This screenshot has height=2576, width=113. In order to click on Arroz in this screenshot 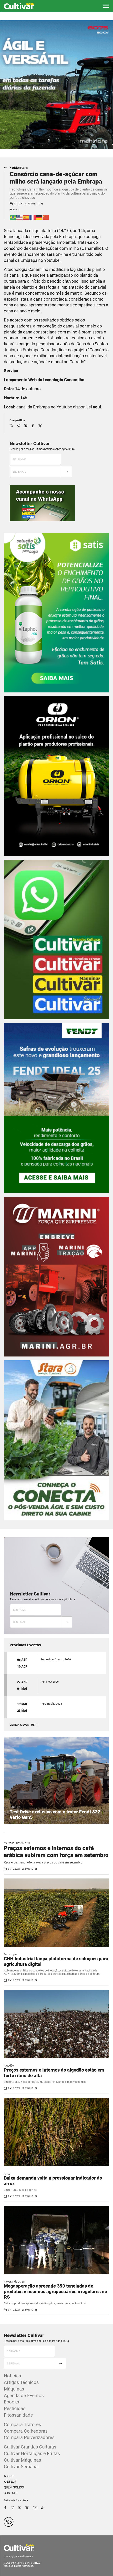, I will do `click(7, 2173)`.